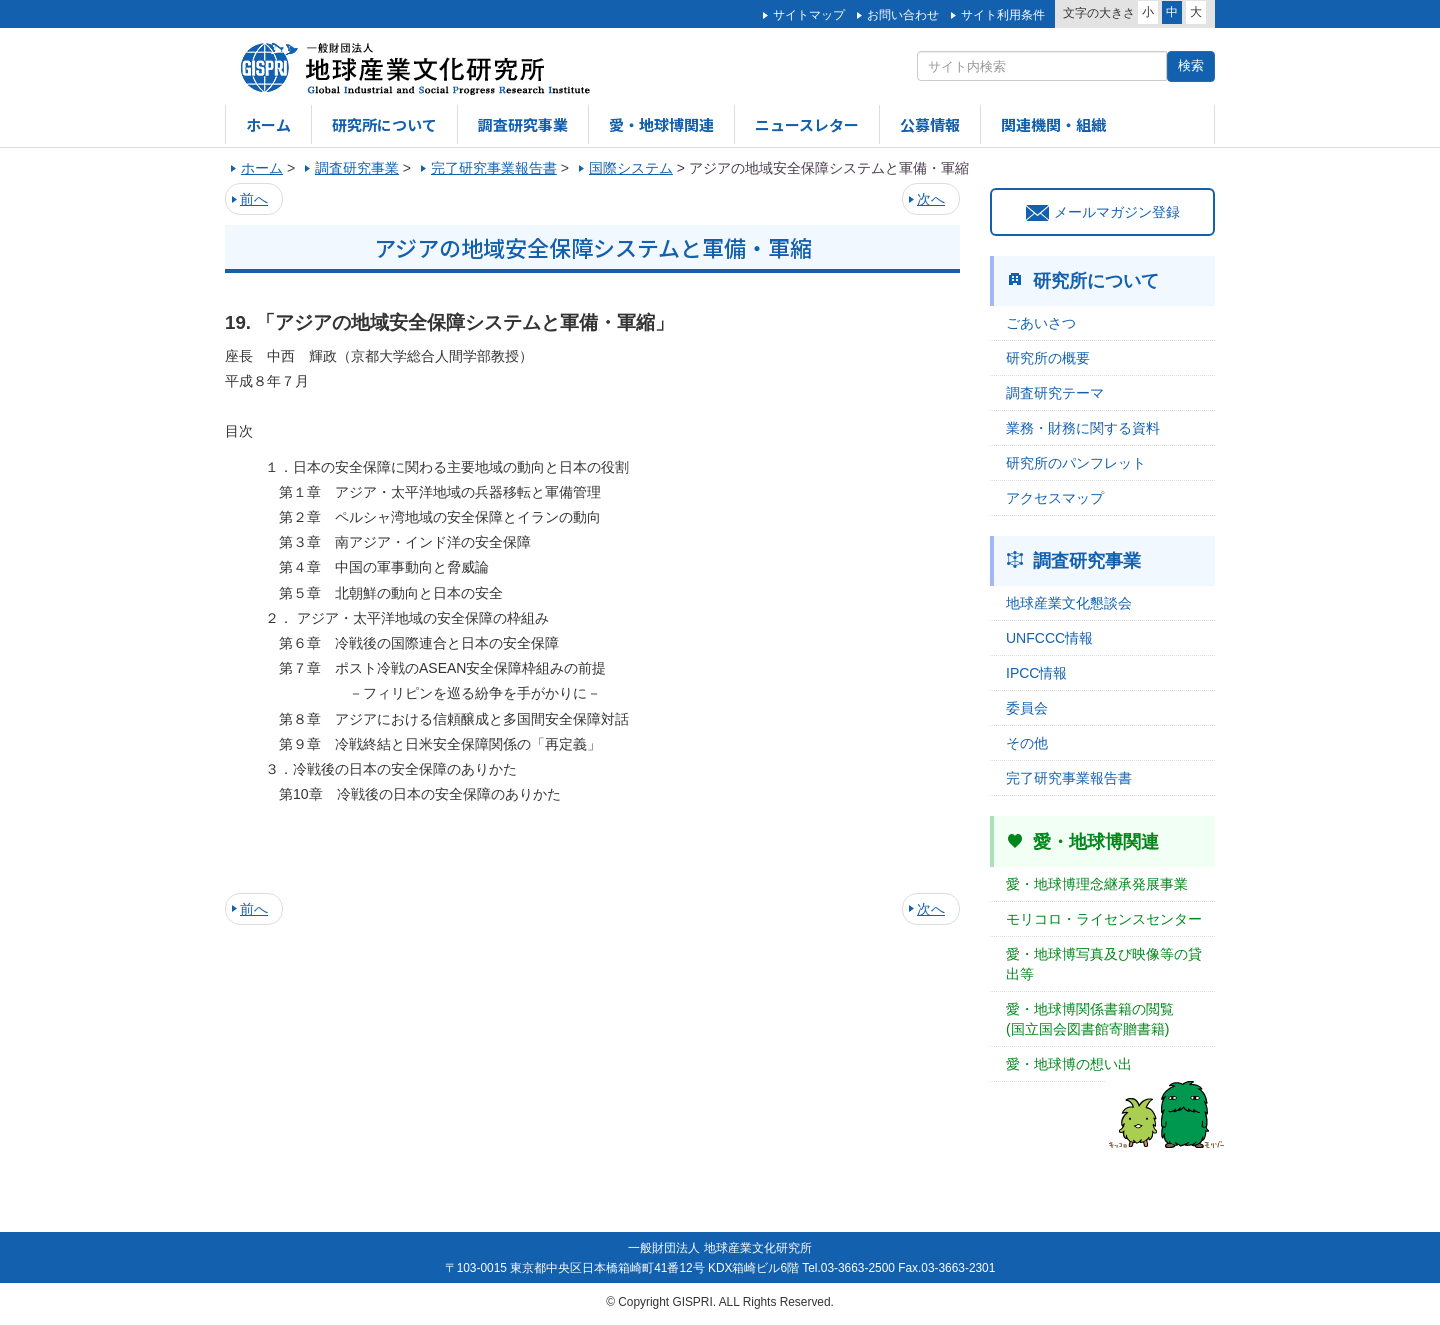 This screenshot has width=1440, height=1325. Describe the element at coordinates (903, 15) in the screenshot. I see `お問い合わせ` at that location.